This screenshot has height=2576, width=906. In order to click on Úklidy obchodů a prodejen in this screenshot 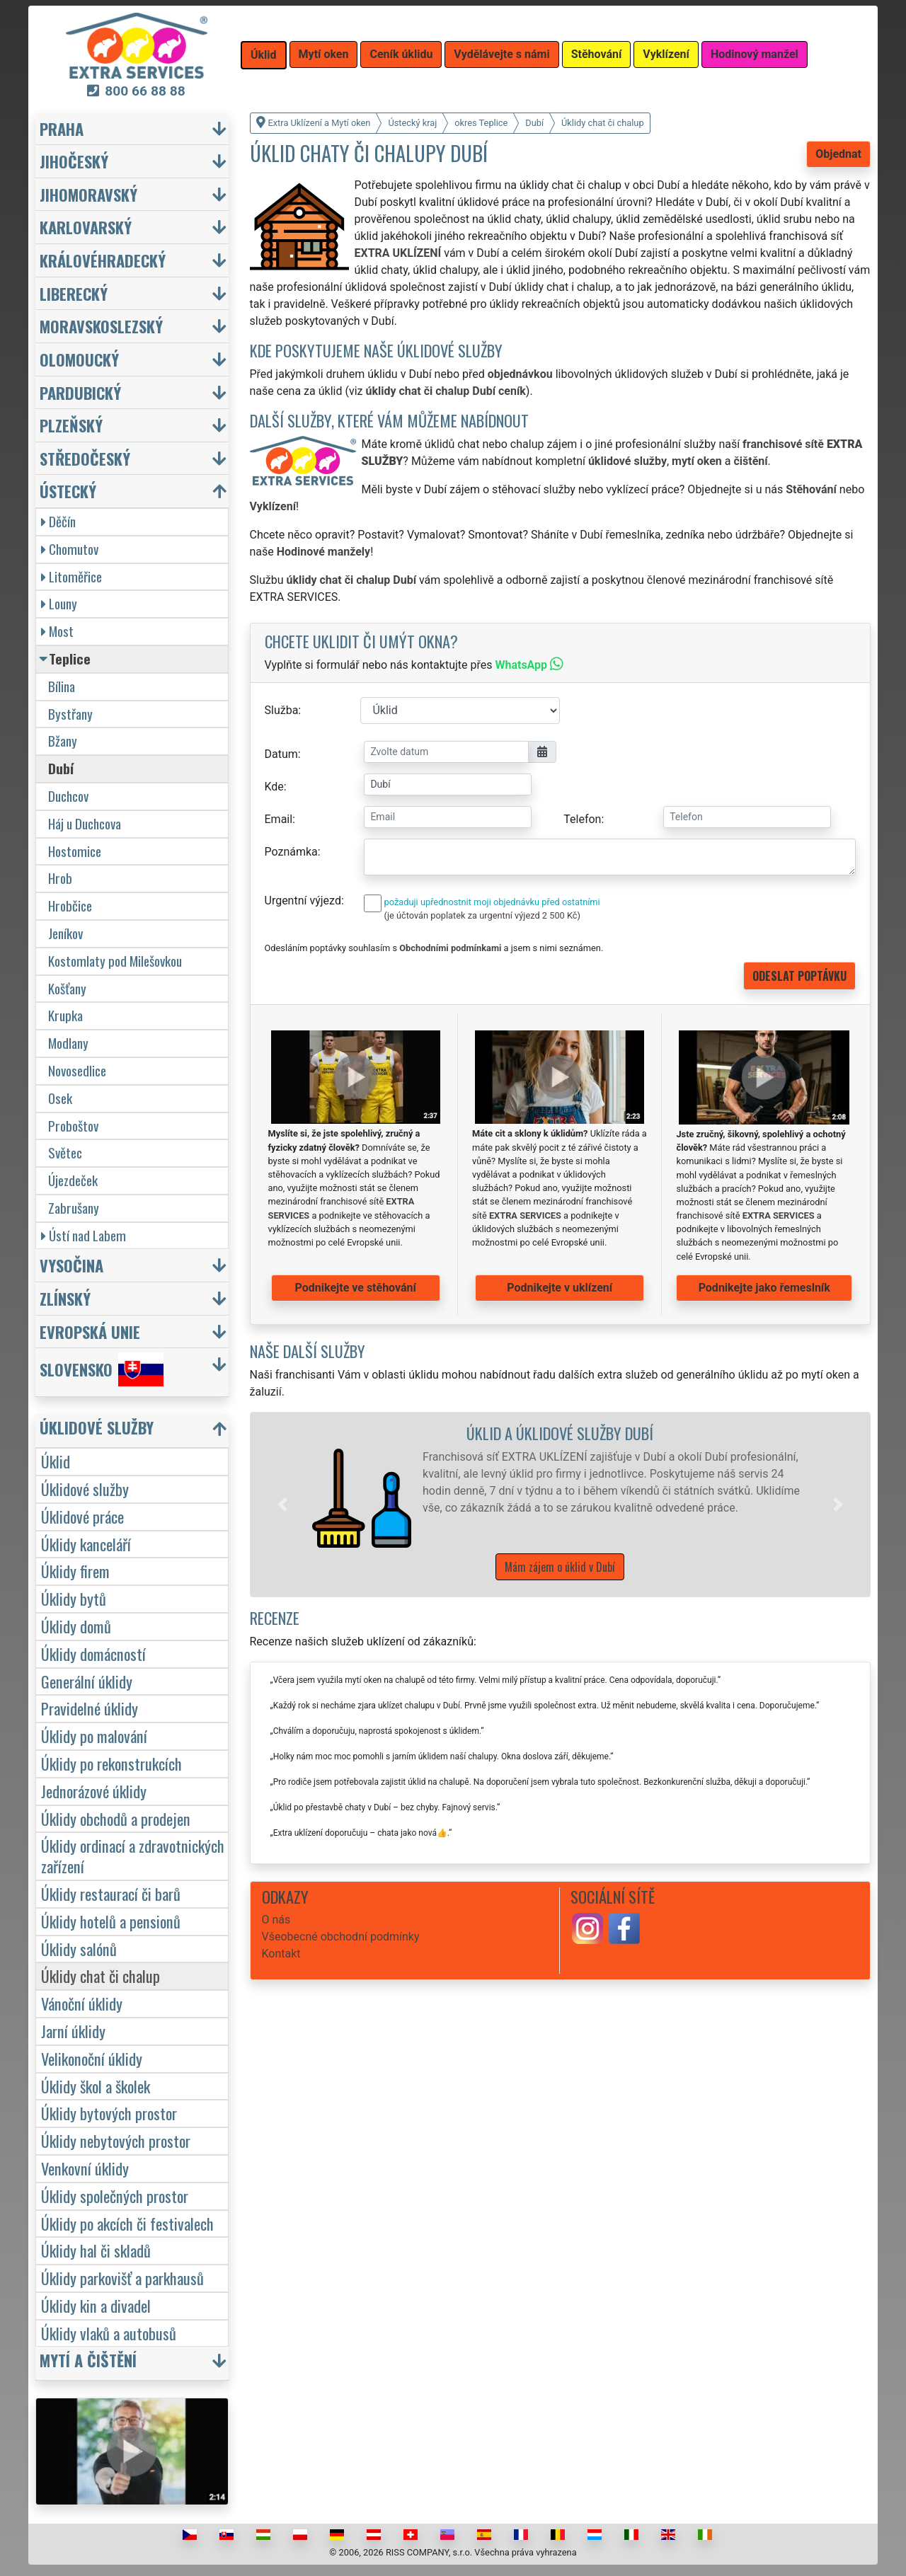, I will do `click(115, 1818)`.